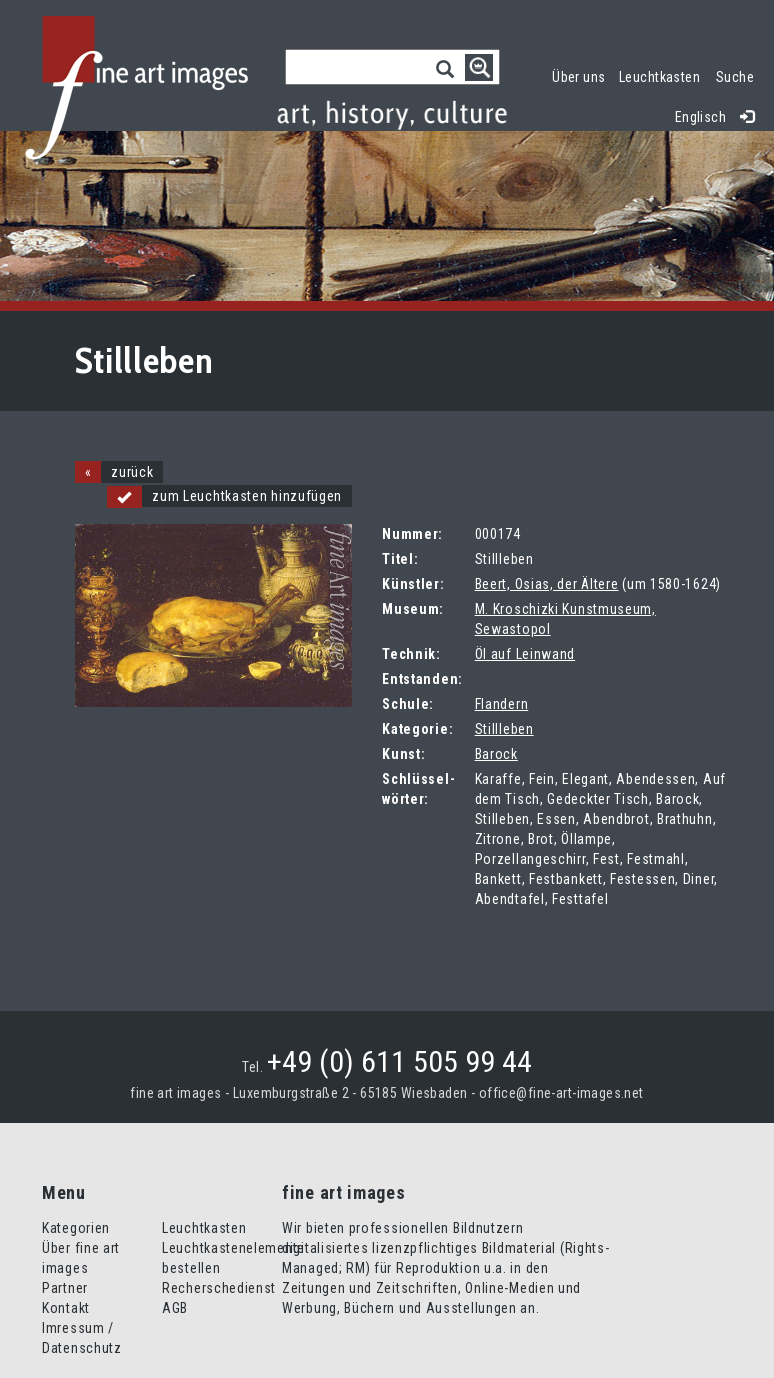 Image resolution: width=774 pixels, height=1378 pixels. I want to click on Suche, so click(735, 77).